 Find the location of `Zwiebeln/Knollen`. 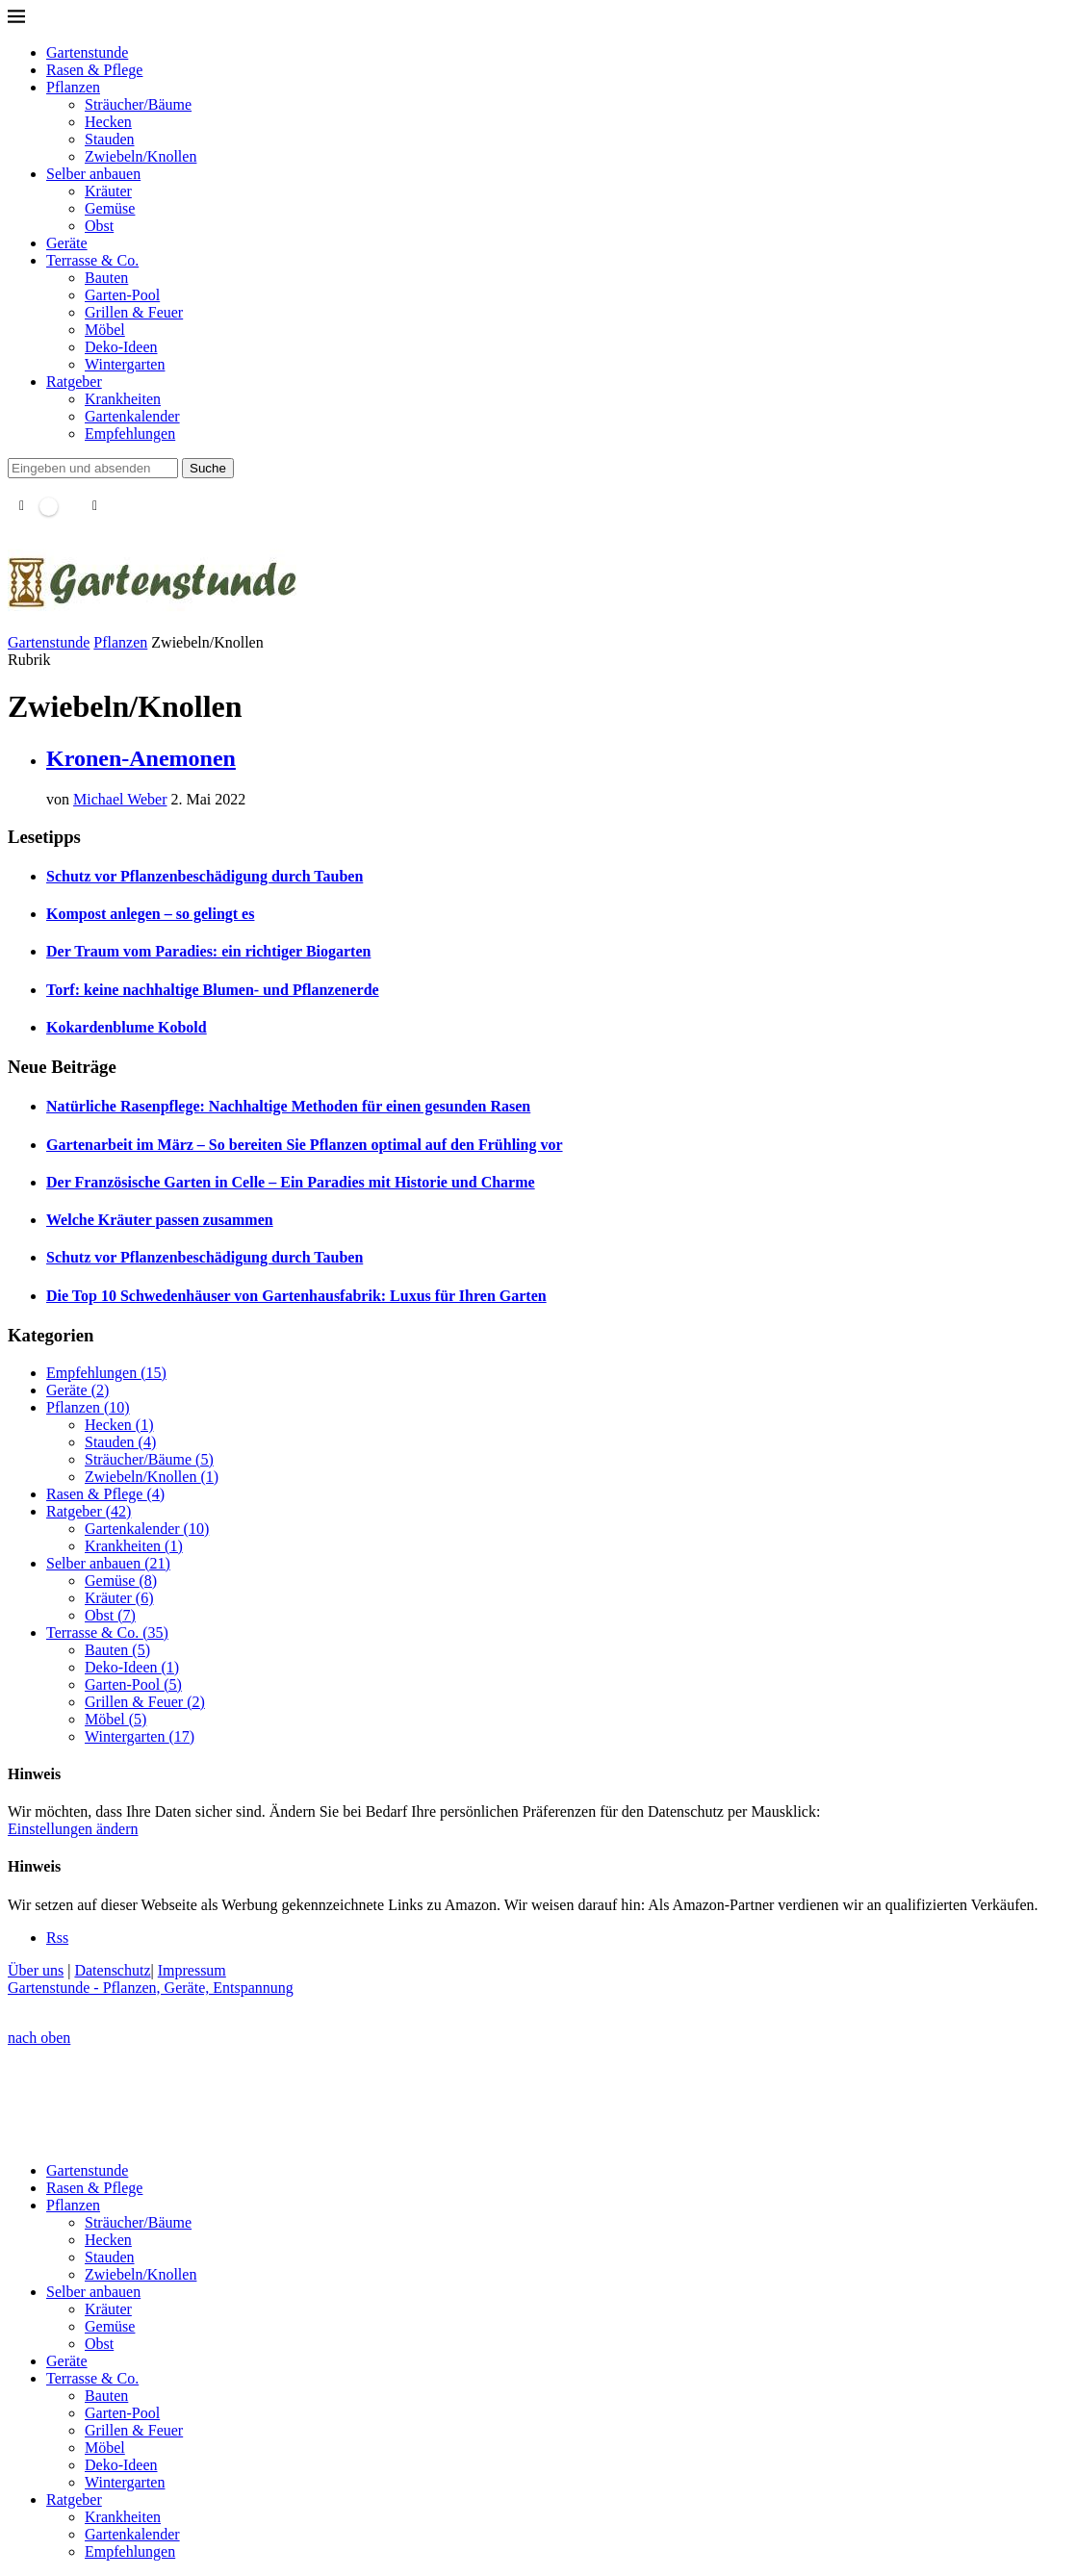

Zwiebeln/Knollen is located at coordinates (140, 156).